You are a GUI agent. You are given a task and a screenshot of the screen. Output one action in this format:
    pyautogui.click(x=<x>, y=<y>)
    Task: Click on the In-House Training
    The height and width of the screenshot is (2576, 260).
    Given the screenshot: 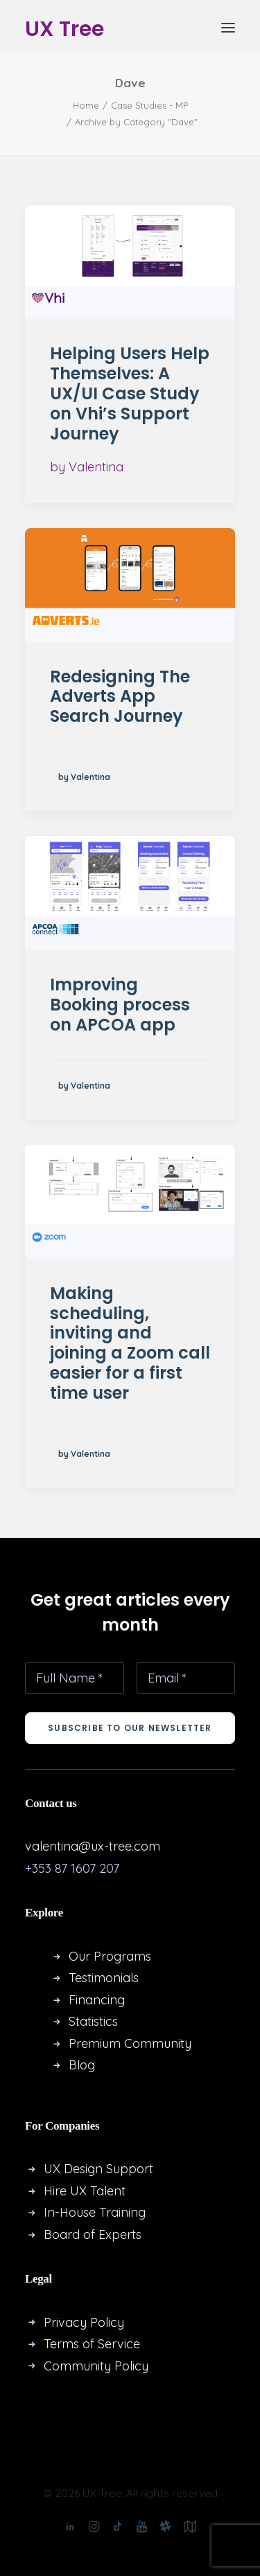 What is the action you would take?
    pyautogui.click(x=95, y=2212)
    